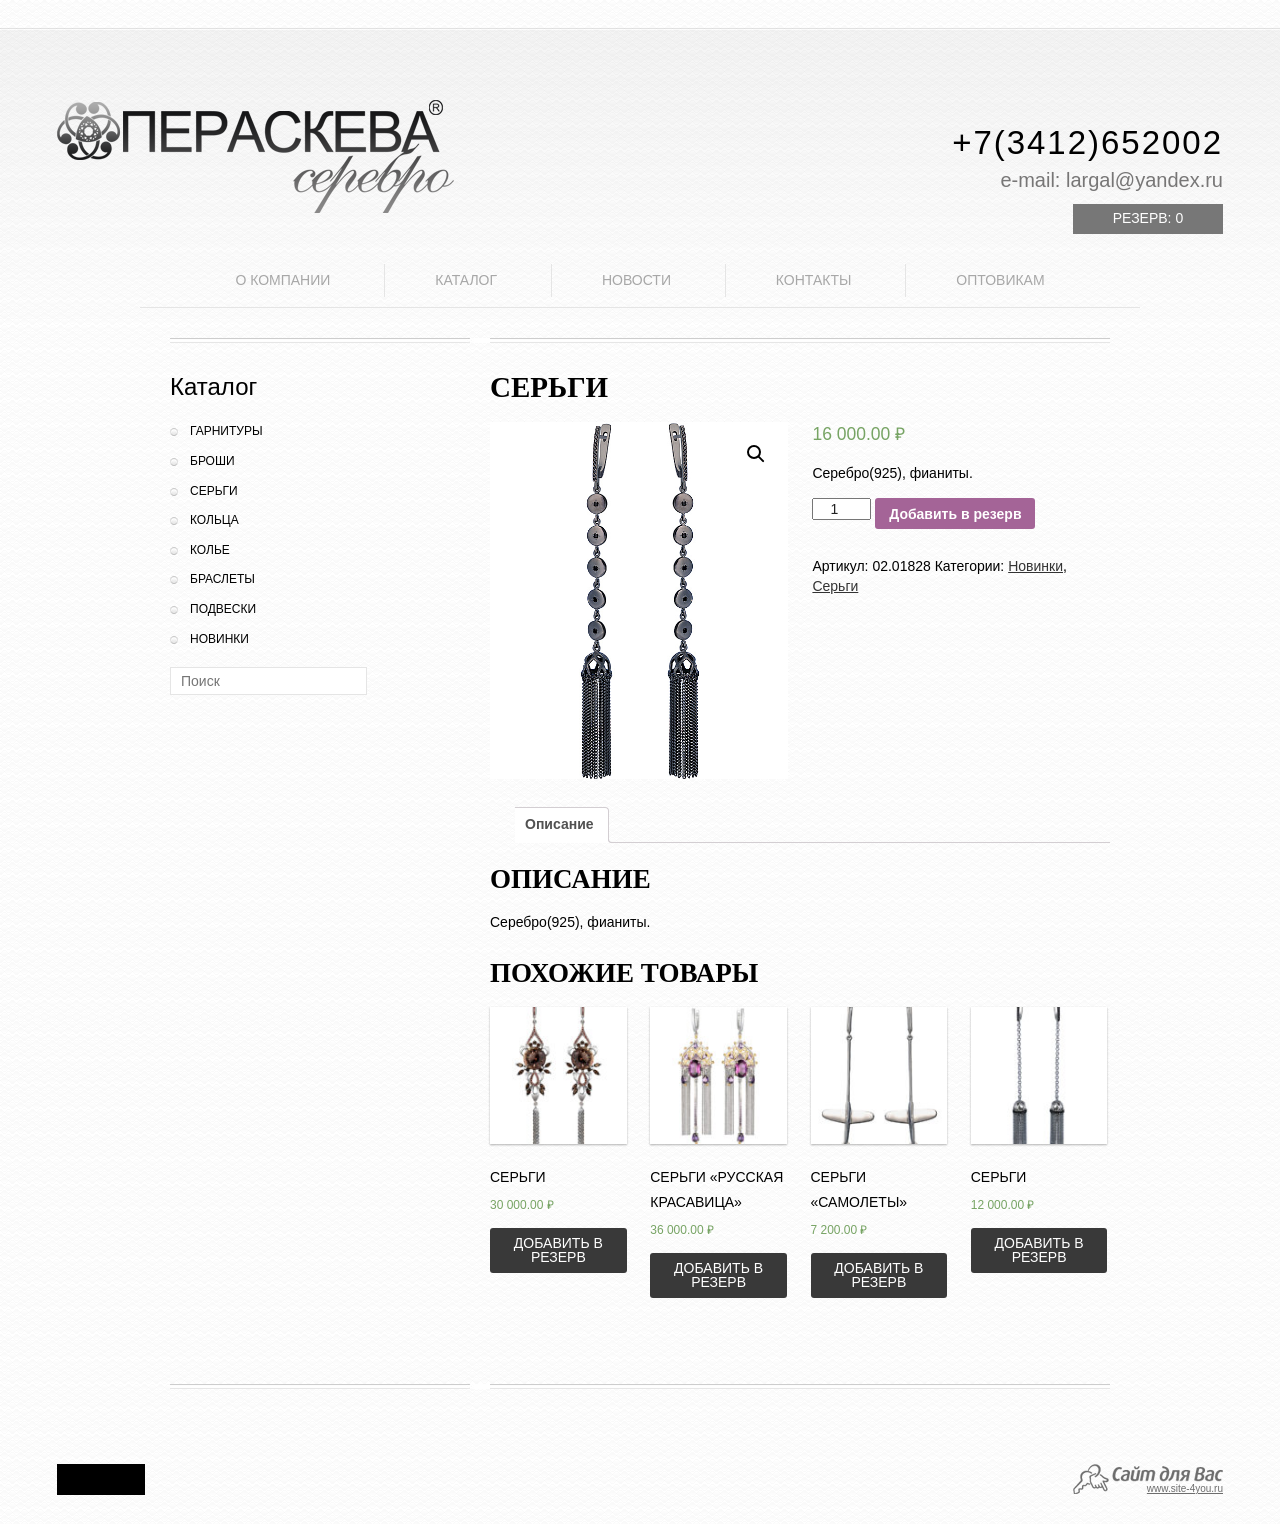 This screenshot has width=1280, height=1524. What do you see at coordinates (718, 1275) in the screenshot?
I see `Добавить в резерв [Добавить «Серьги "Русская красавица"» в корзину]` at bounding box center [718, 1275].